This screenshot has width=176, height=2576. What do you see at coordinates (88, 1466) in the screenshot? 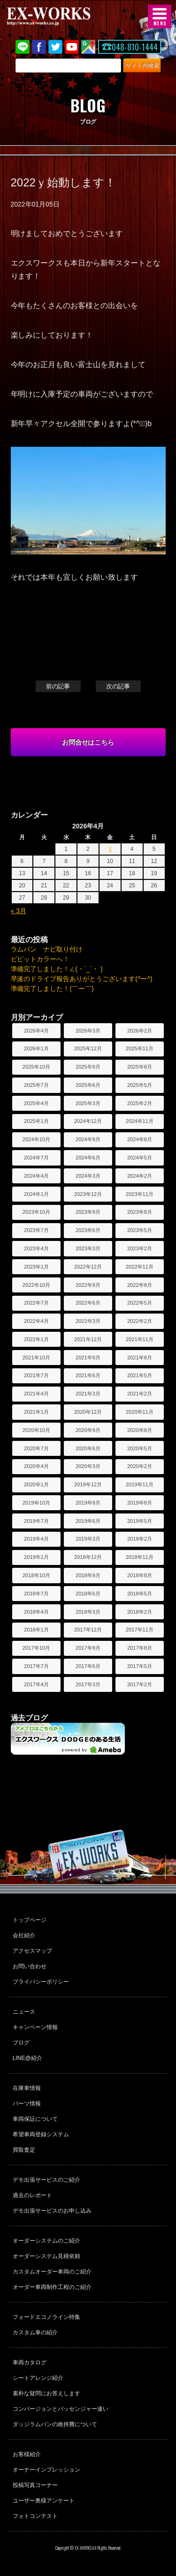
I see `2020年3月` at bounding box center [88, 1466].